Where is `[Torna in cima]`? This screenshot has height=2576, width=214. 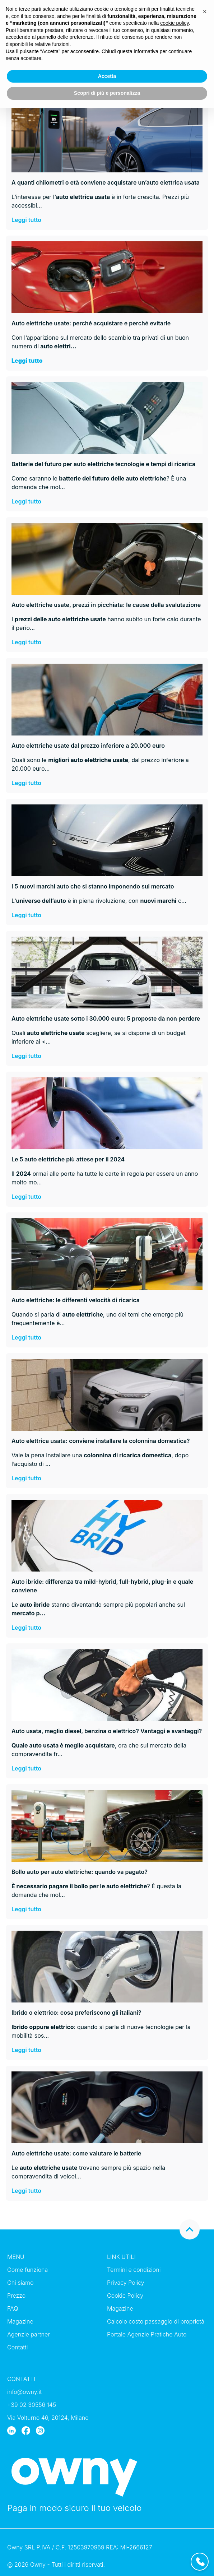 [Torna in cima] is located at coordinates (190, 2229).